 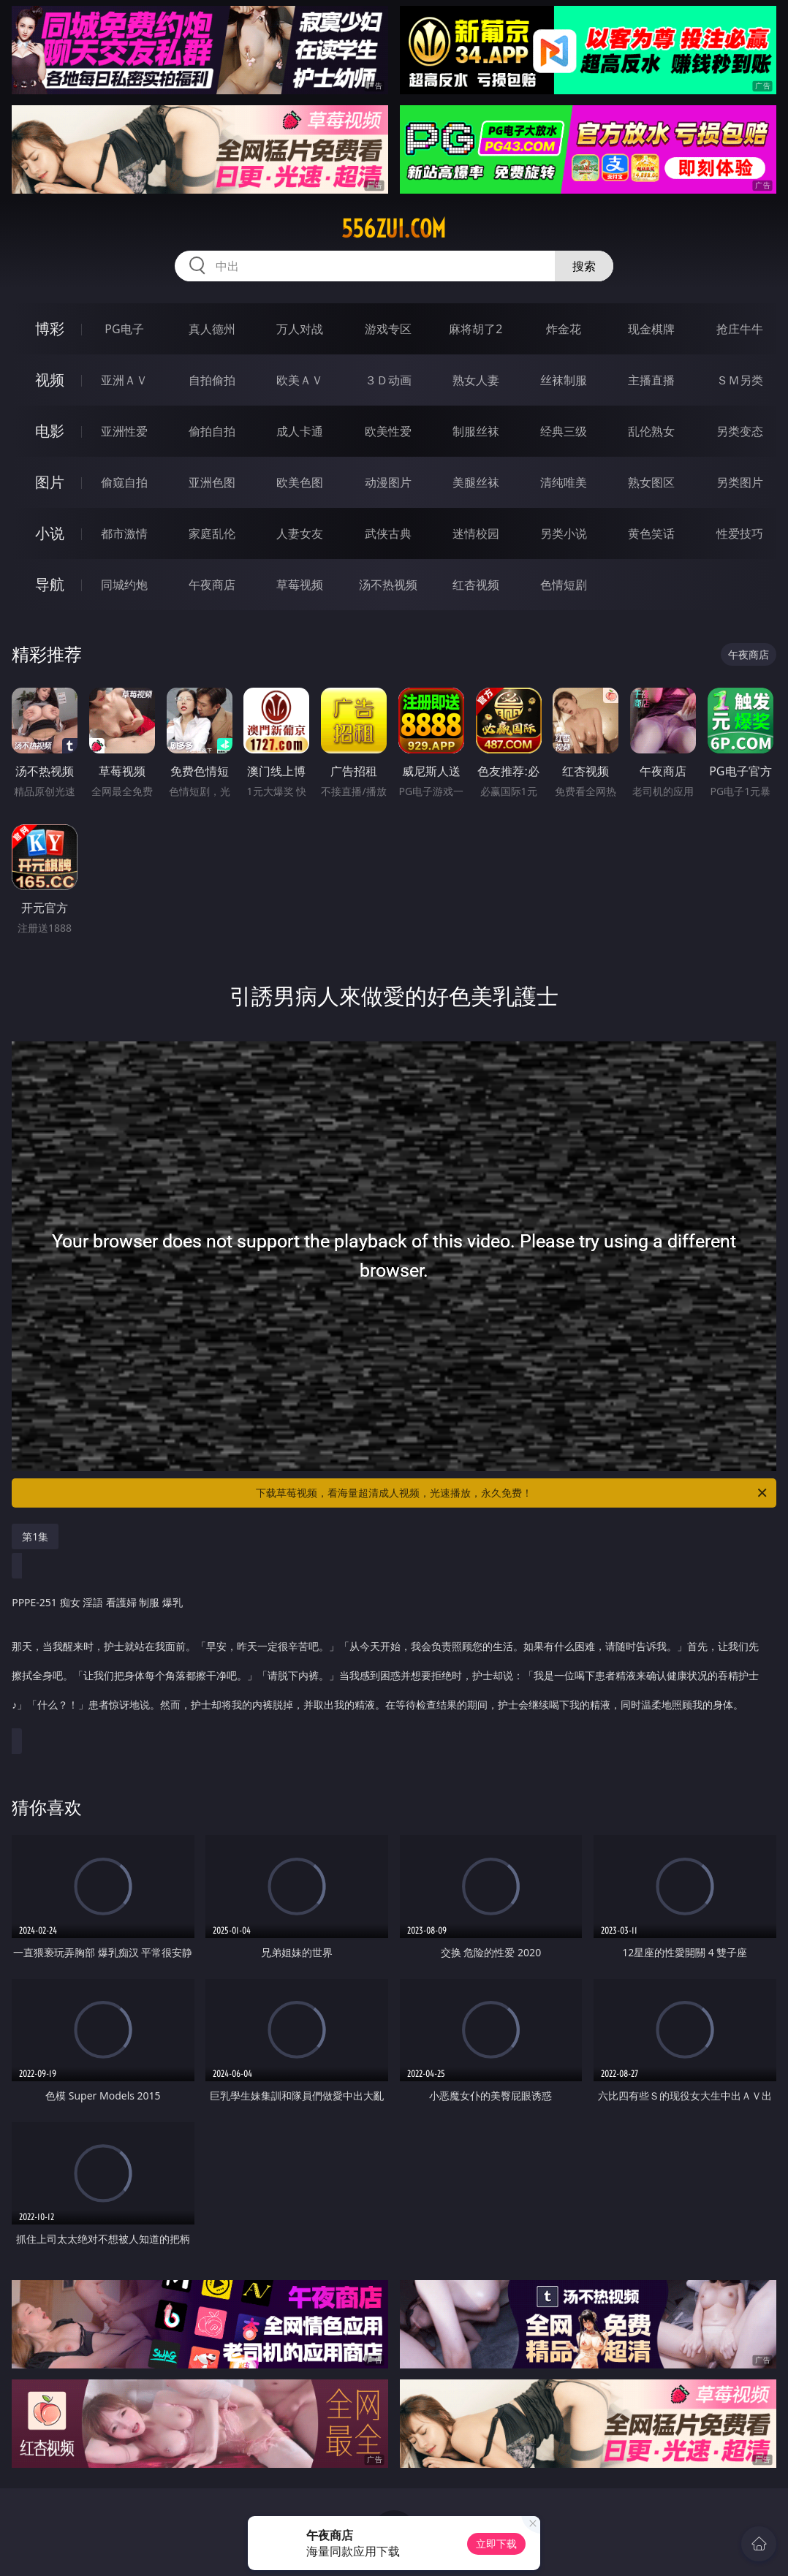 What do you see at coordinates (739, 431) in the screenshot?
I see `另类变态` at bounding box center [739, 431].